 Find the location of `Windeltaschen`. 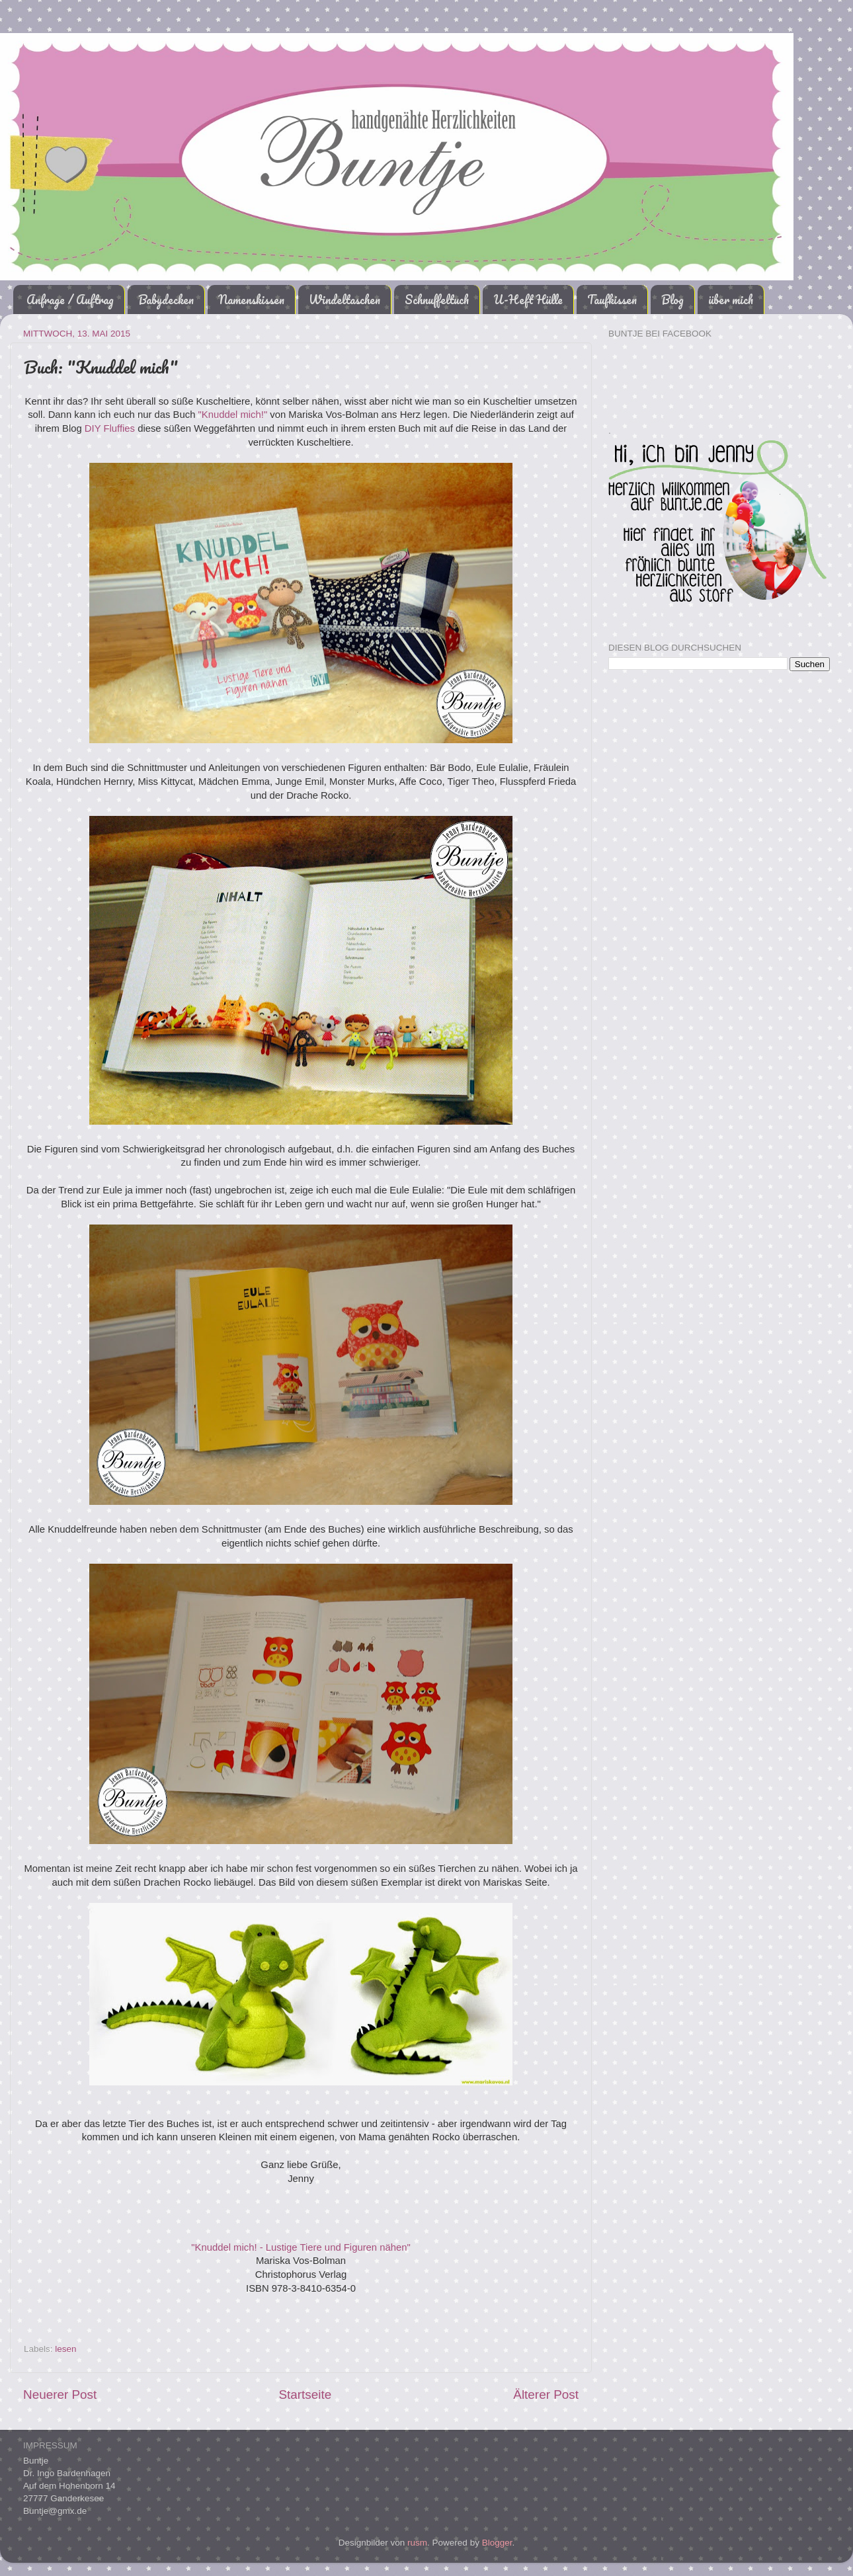

Windeltaschen is located at coordinates (344, 299).